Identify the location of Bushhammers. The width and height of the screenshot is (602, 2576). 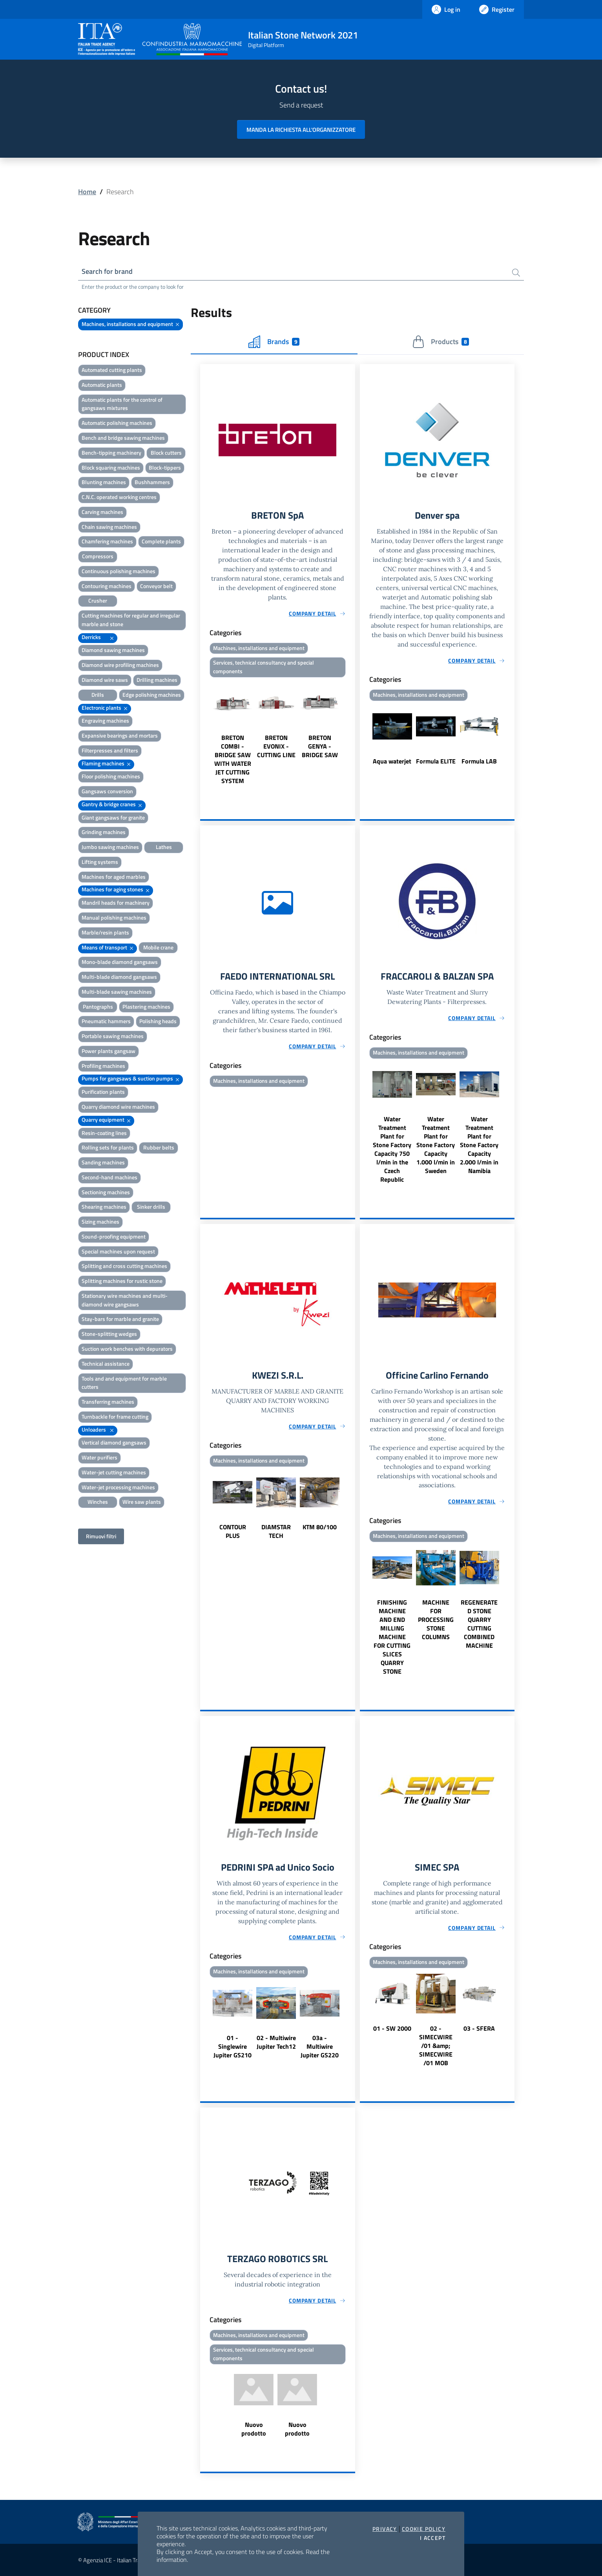
(152, 482).